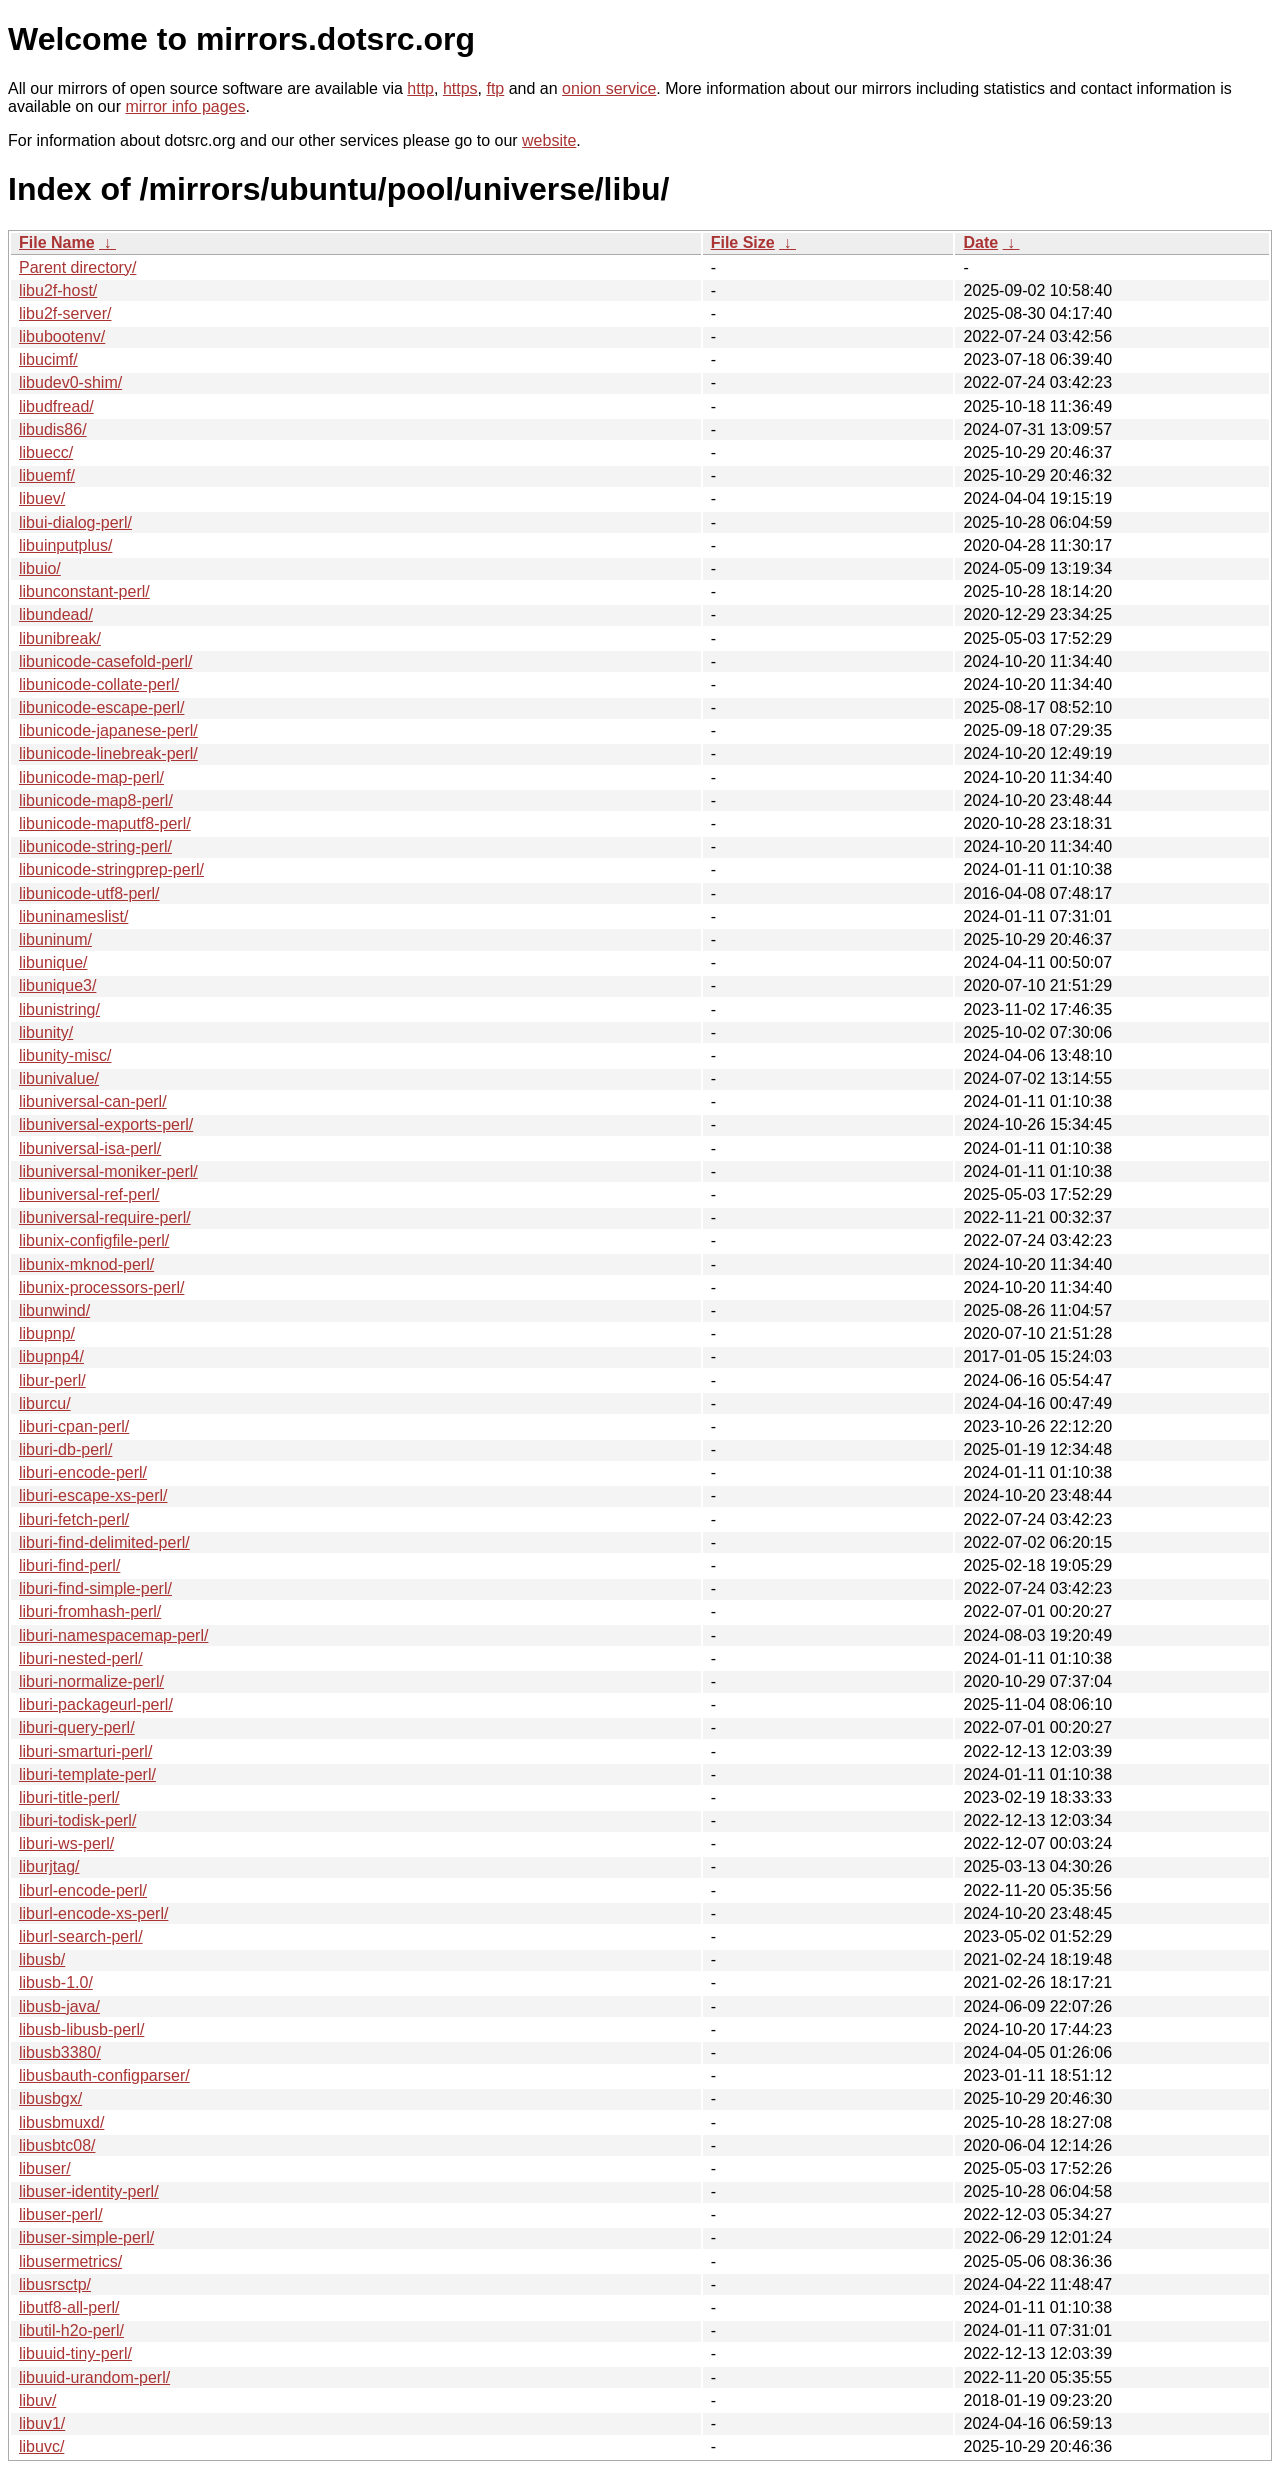  Describe the element at coordinates (45, 2168) in the screenshot. I see `libuser/` at that location.